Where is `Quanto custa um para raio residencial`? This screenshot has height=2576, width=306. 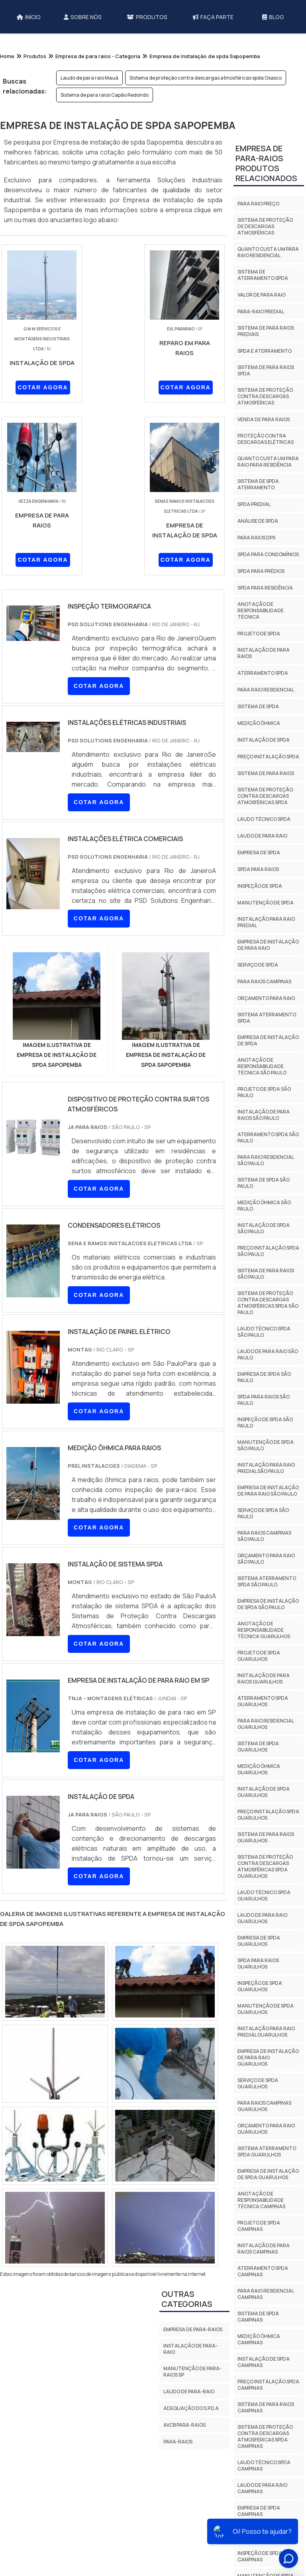
Quanto custa um para raio residencial is located at coordinates (268, 252).